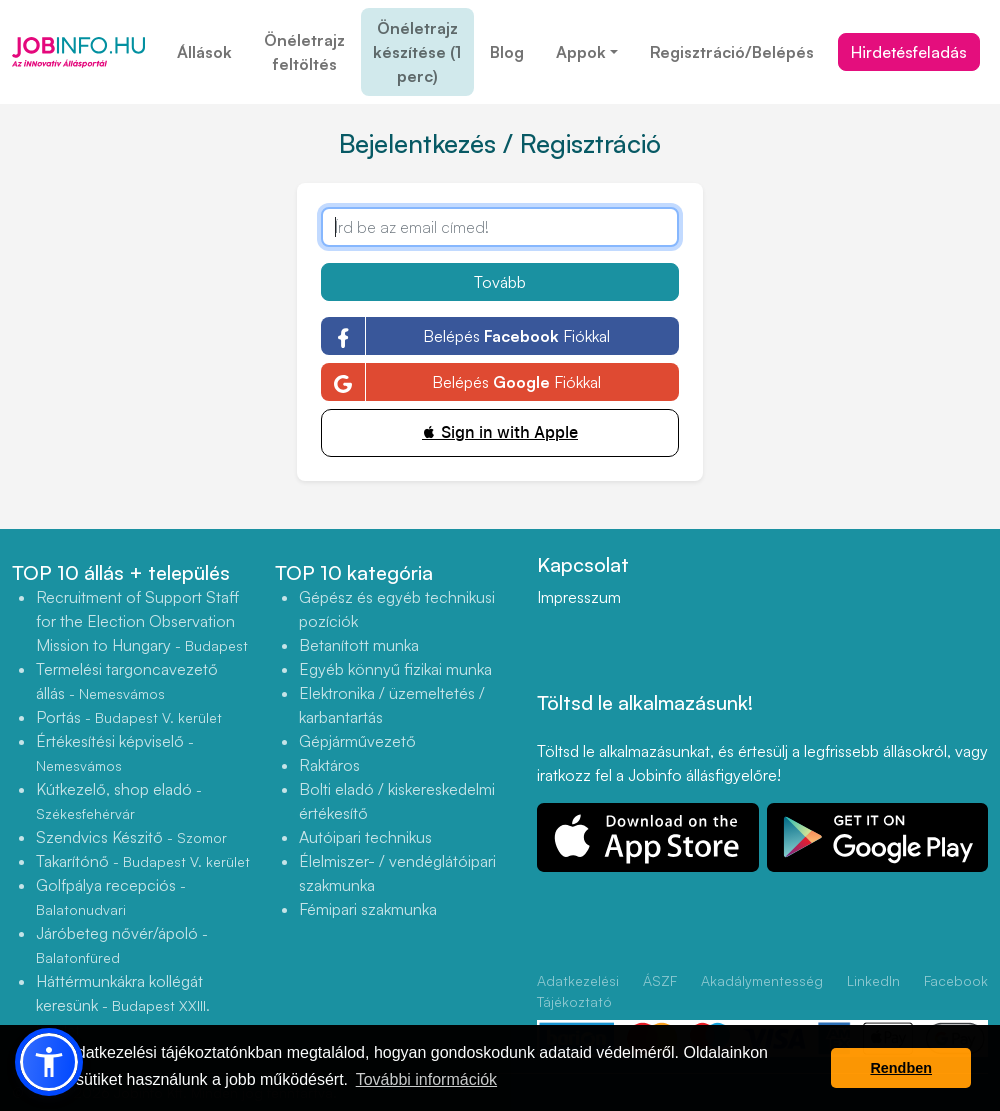  I want to click on Appok, so click(581, 52).